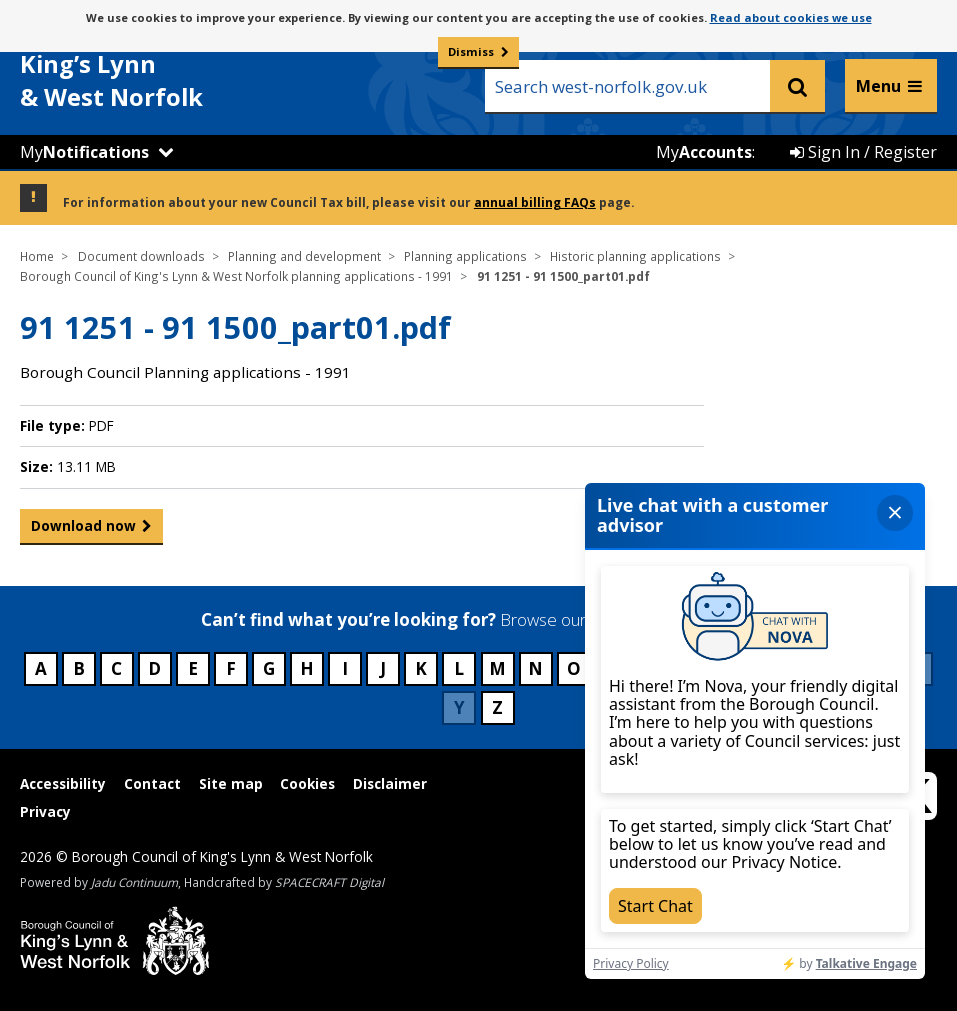 The width and height of the screenshot is (957, 1011). I want to click on Planning applications, so click(465, 256).